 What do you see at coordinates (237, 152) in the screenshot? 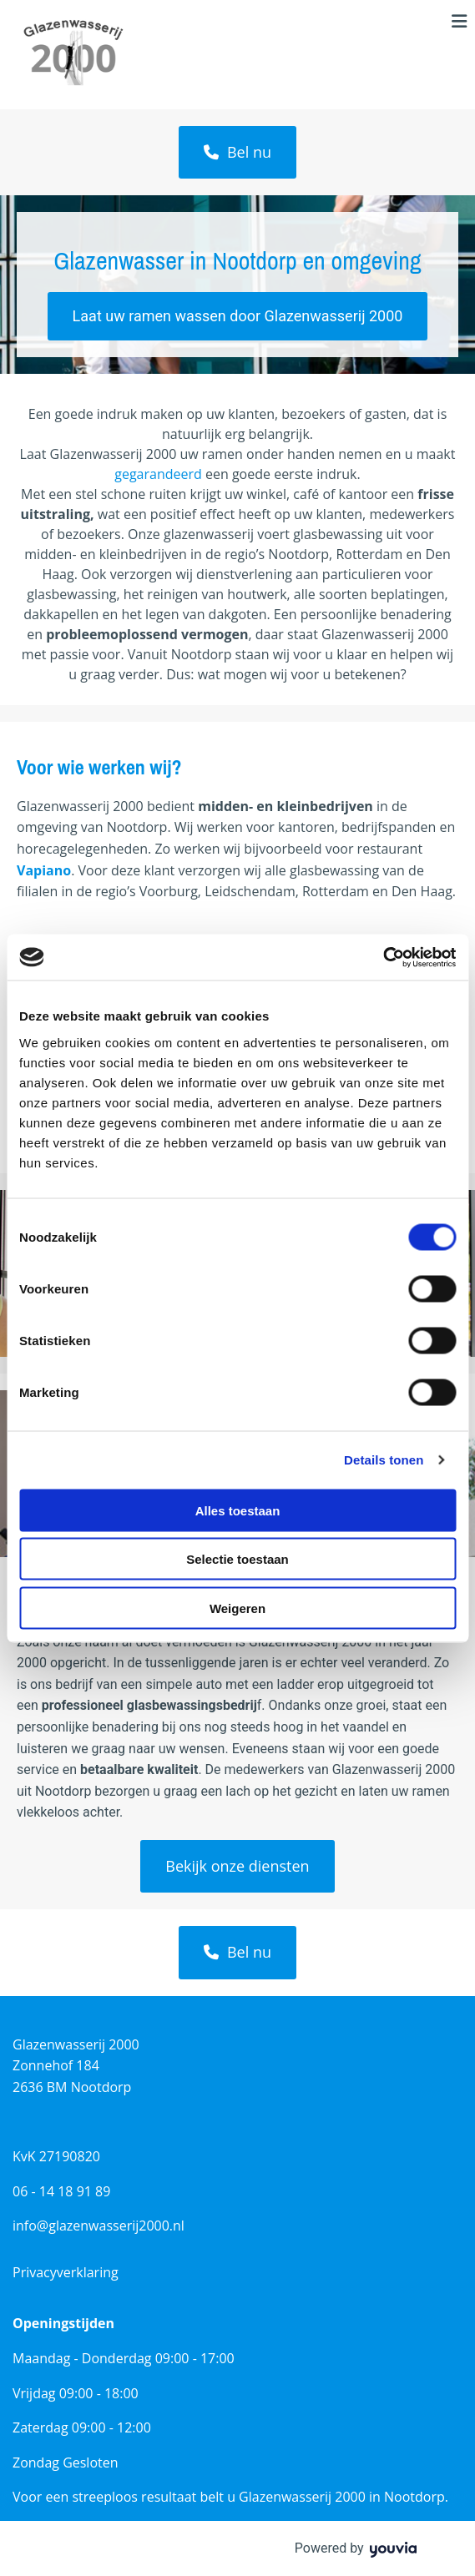
I see `[button]` at bounding box center [237, 152].